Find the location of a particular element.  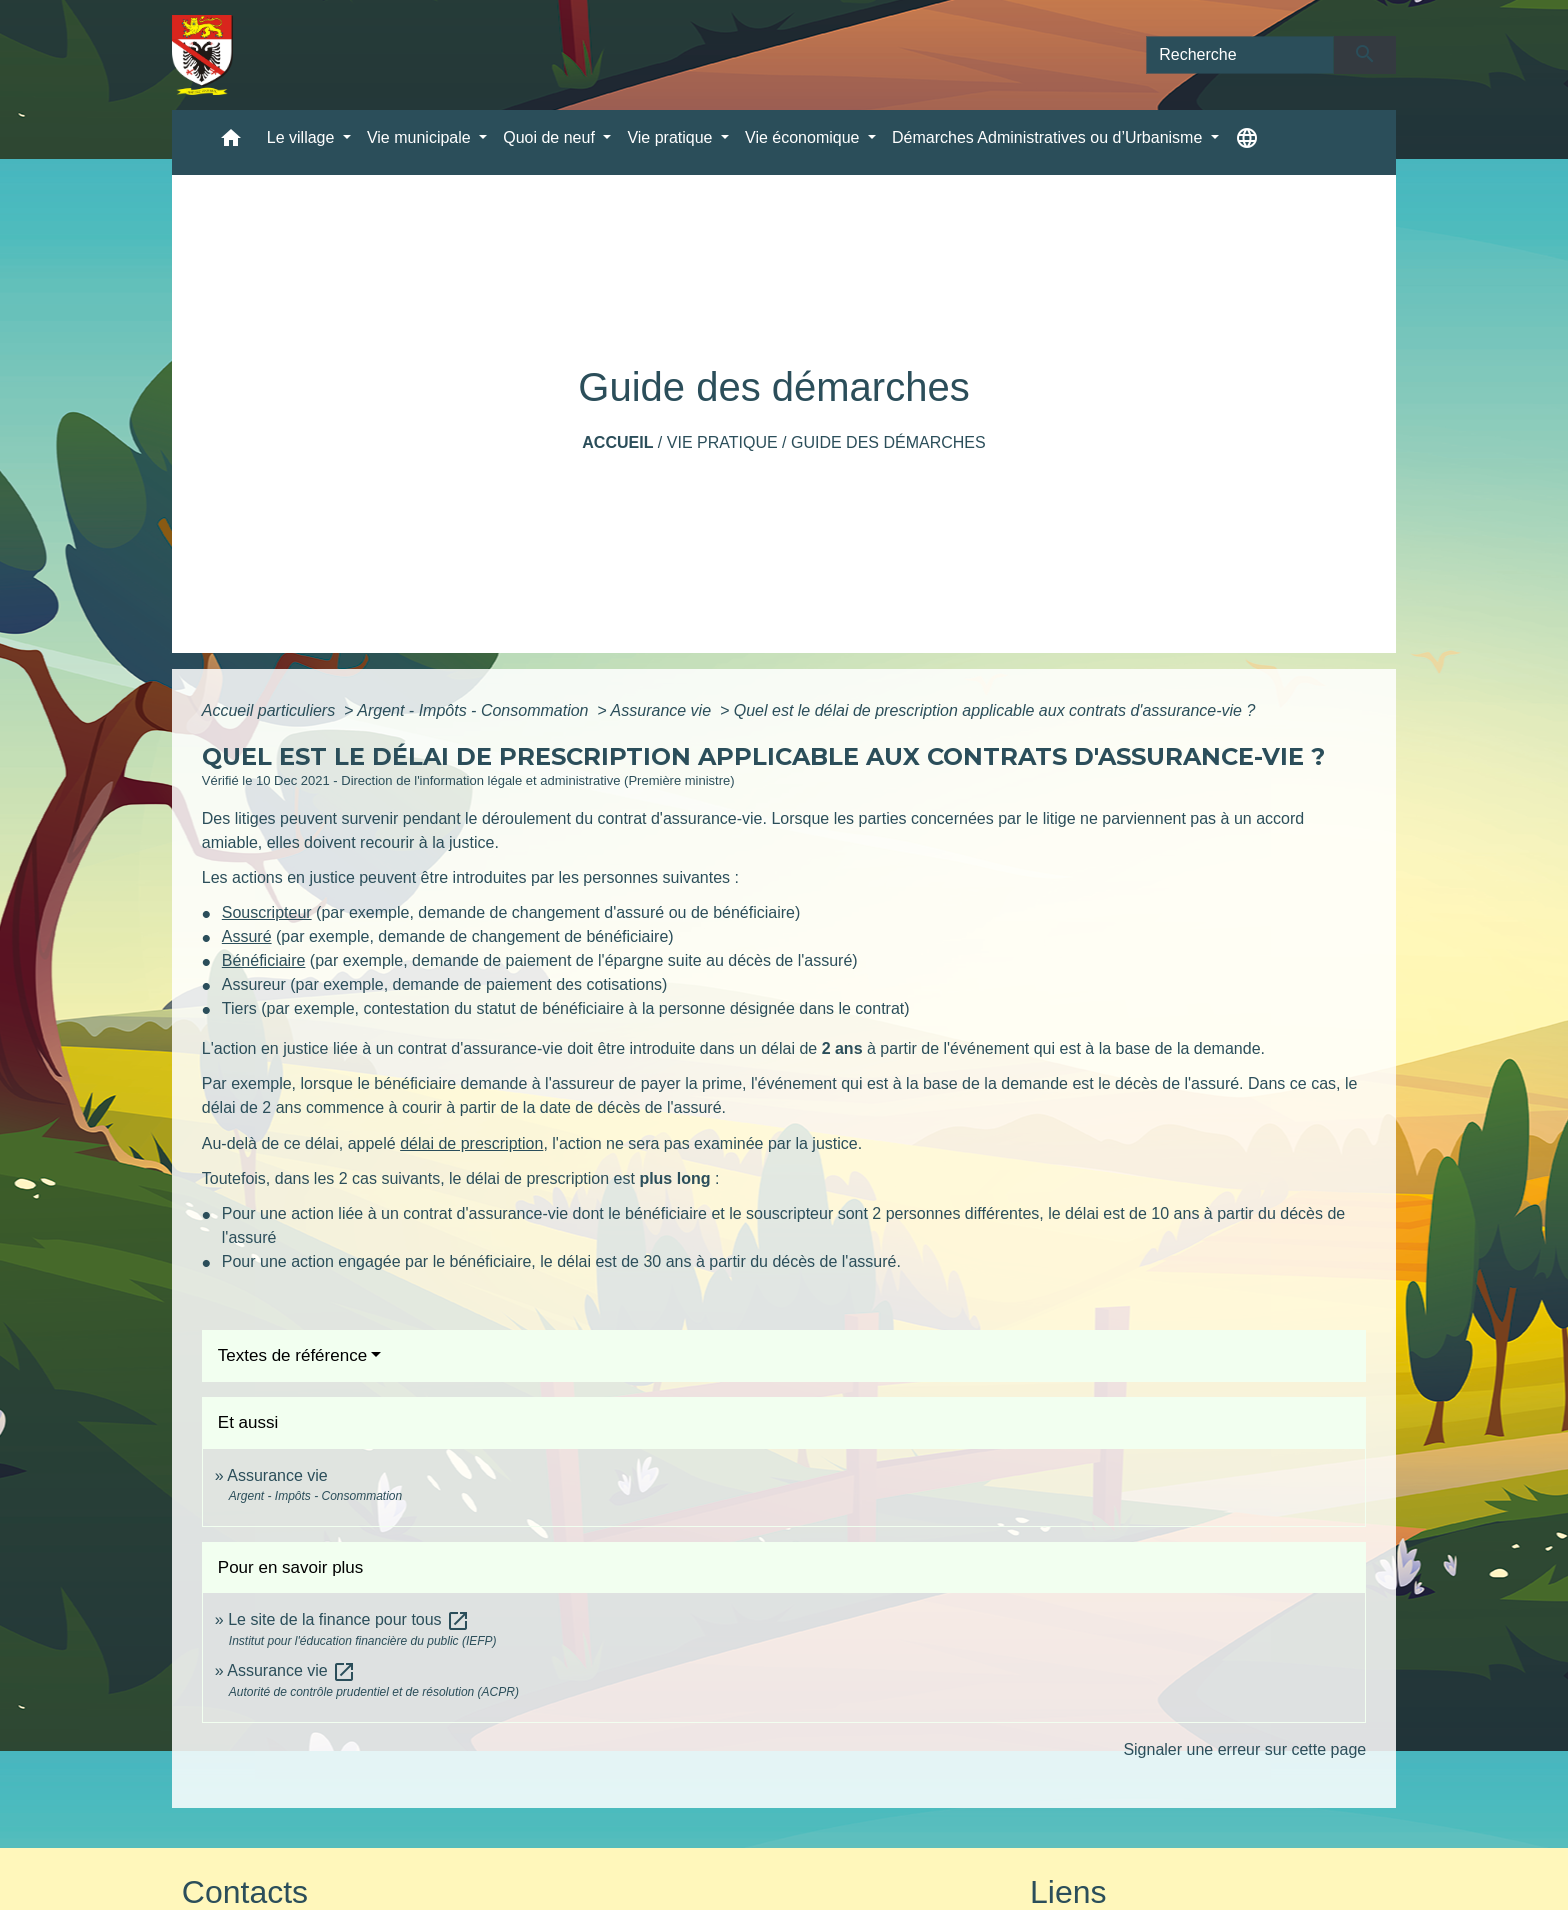

Vie économique [button] is located at coordinates (804, 137).